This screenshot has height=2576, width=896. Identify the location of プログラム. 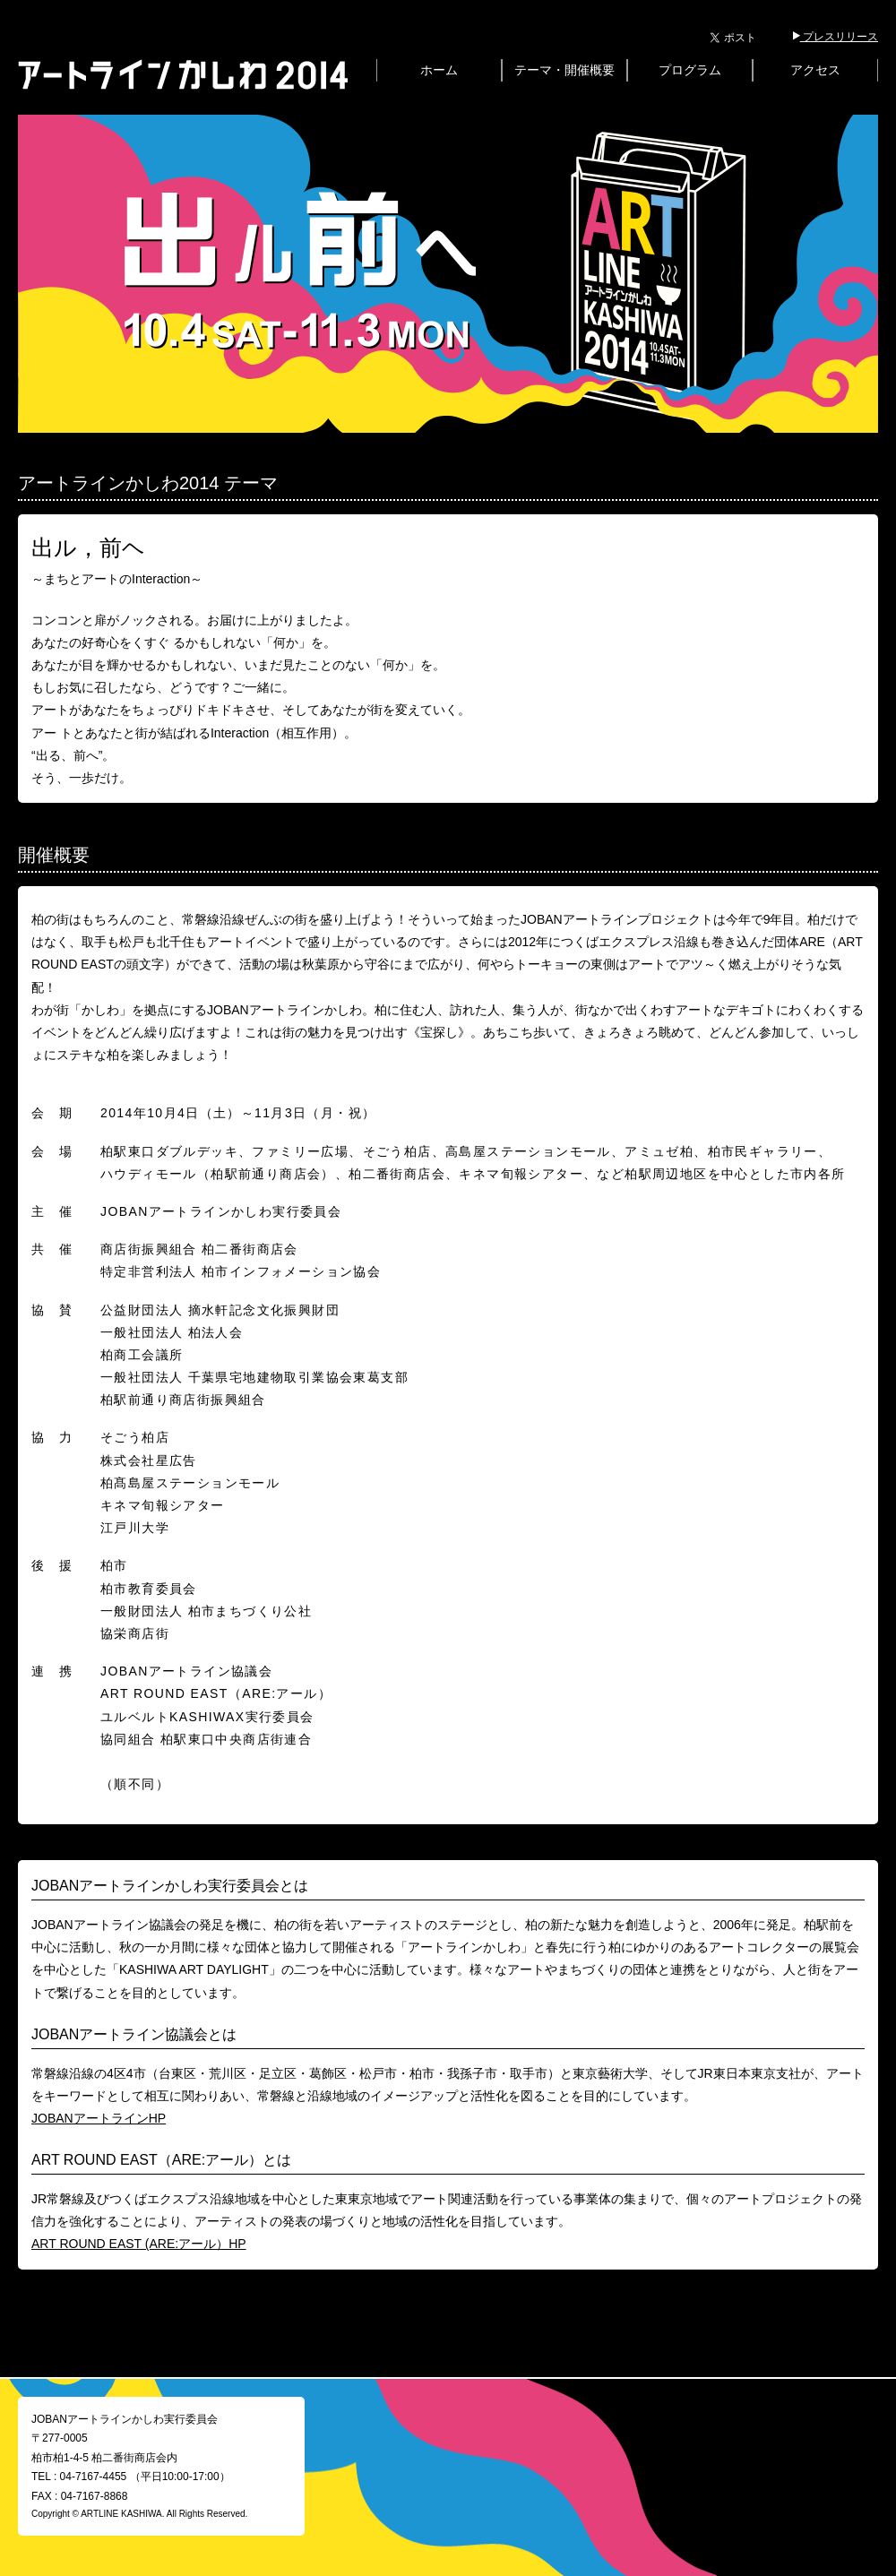
(690, 70).